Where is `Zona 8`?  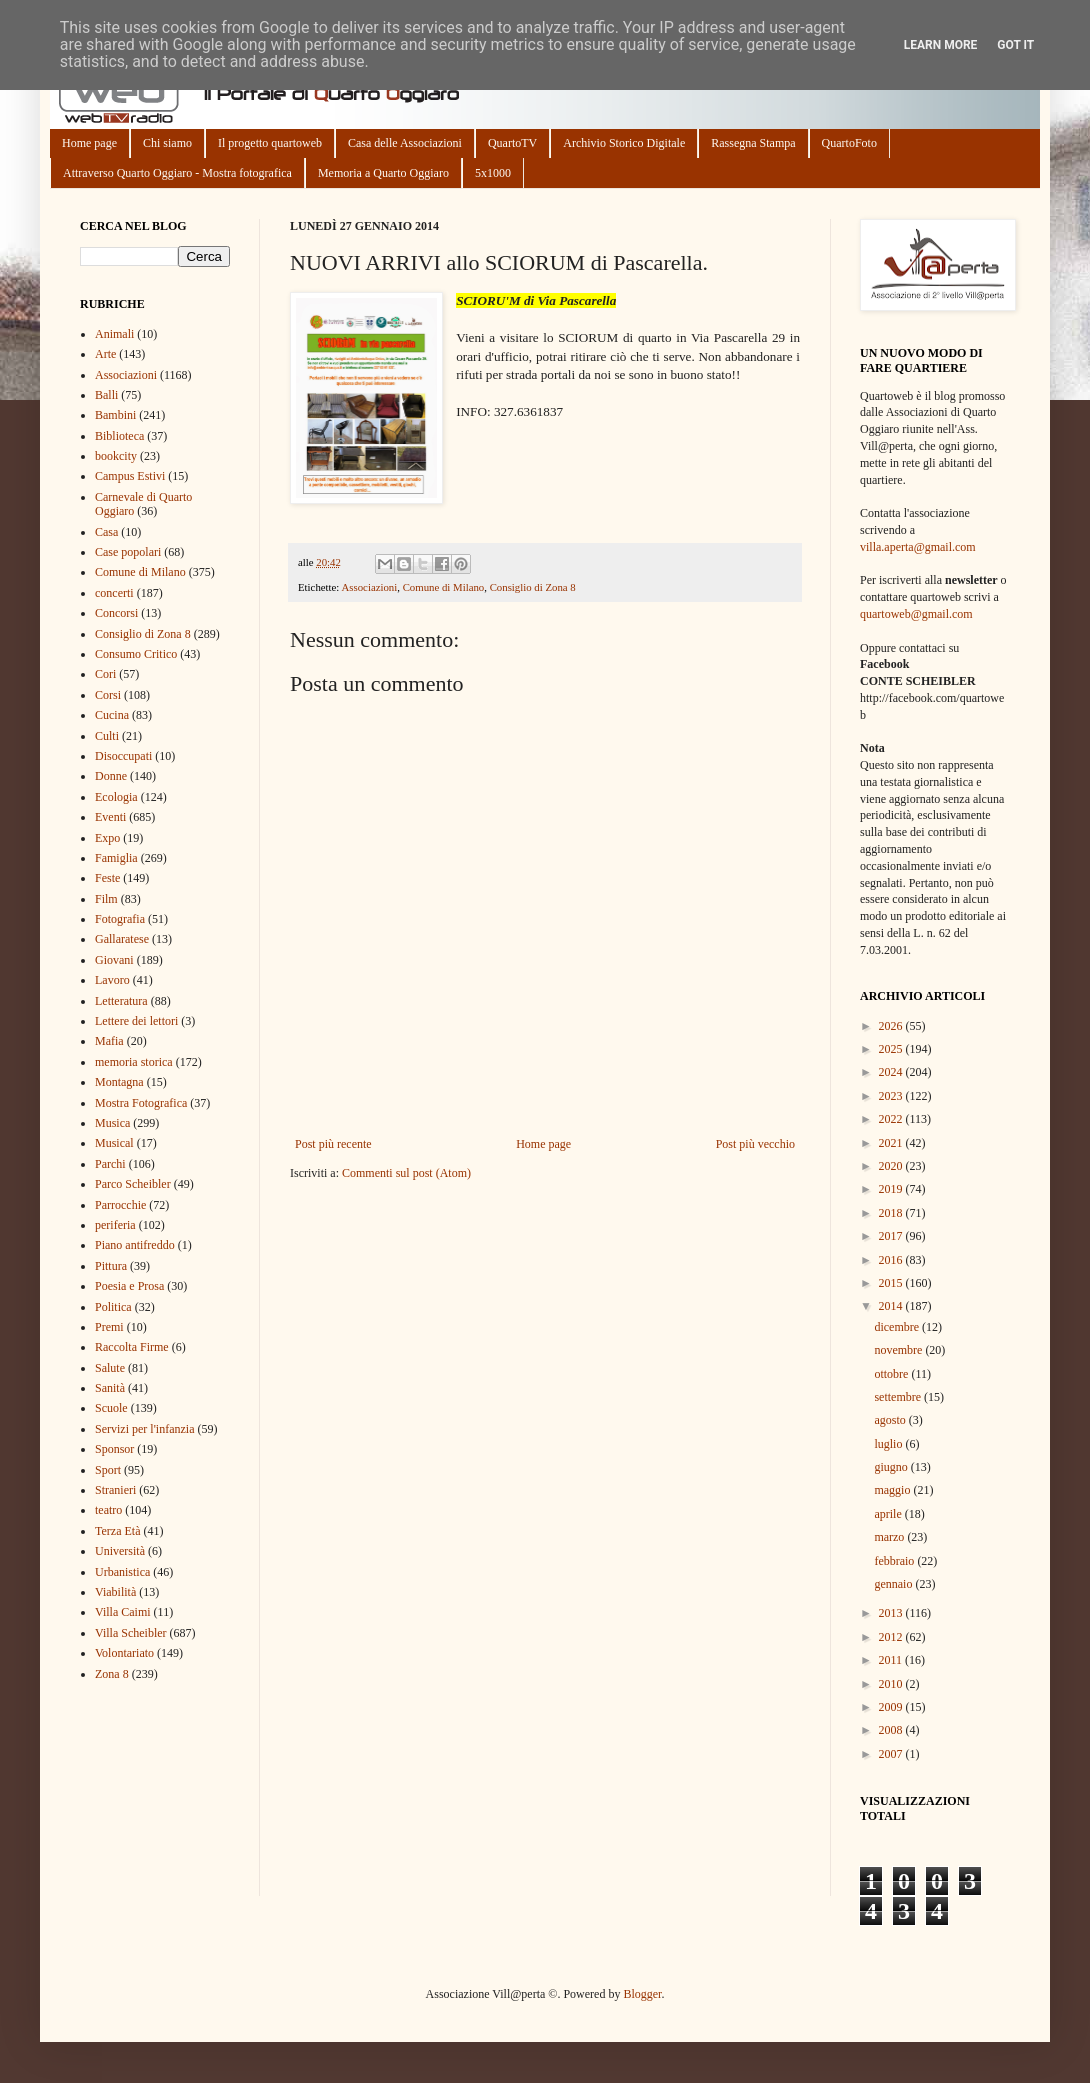
Zona 8 is located at coordinates (112, 1674).